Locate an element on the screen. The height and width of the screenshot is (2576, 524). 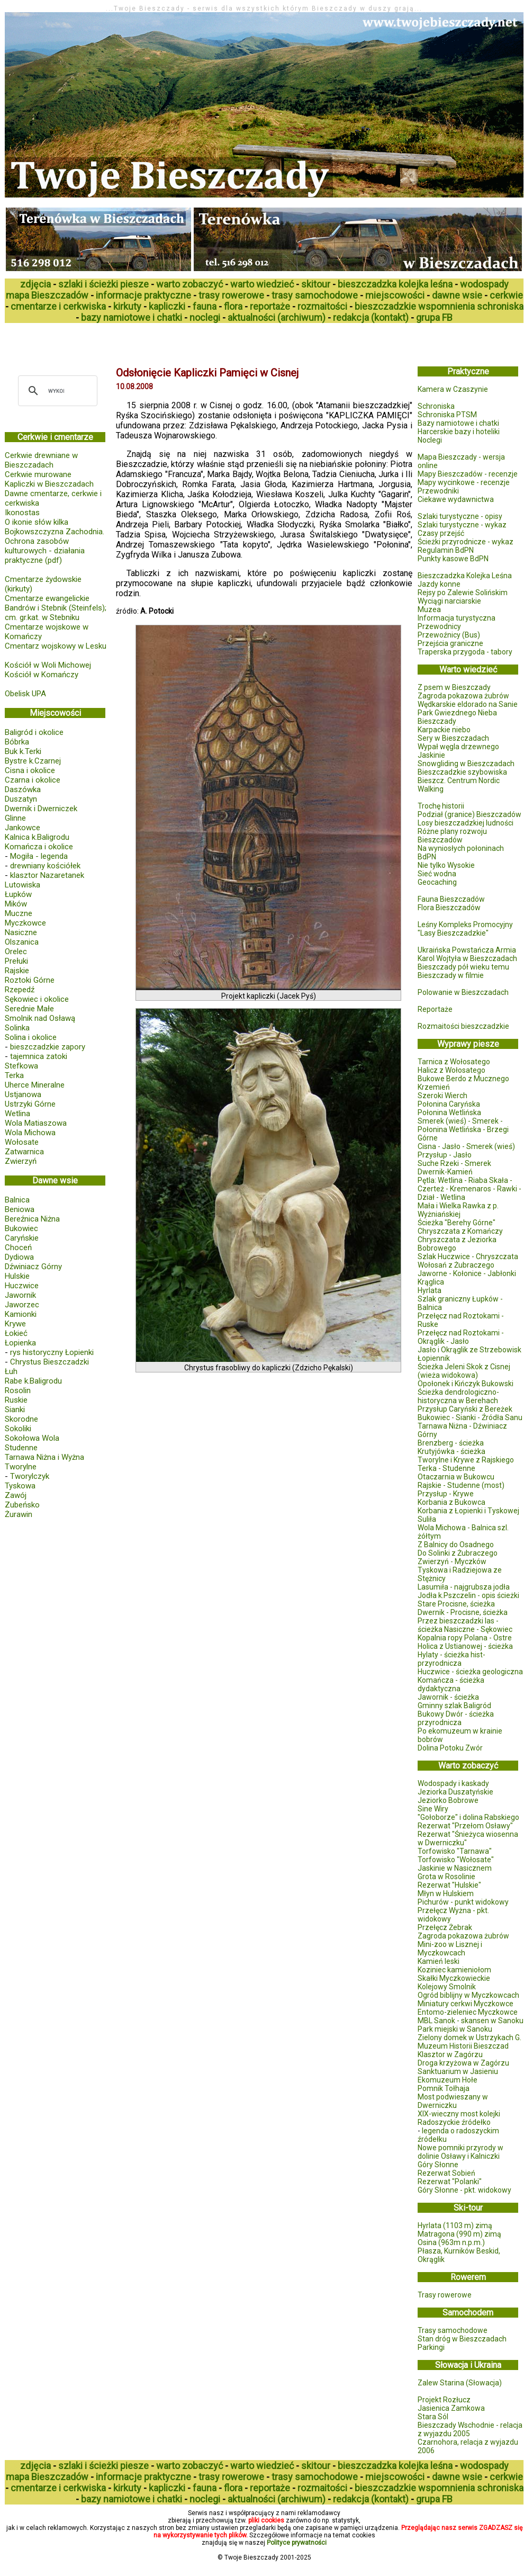
Otaczarnia w Bukowcu is located at coordinates (456, 1477).